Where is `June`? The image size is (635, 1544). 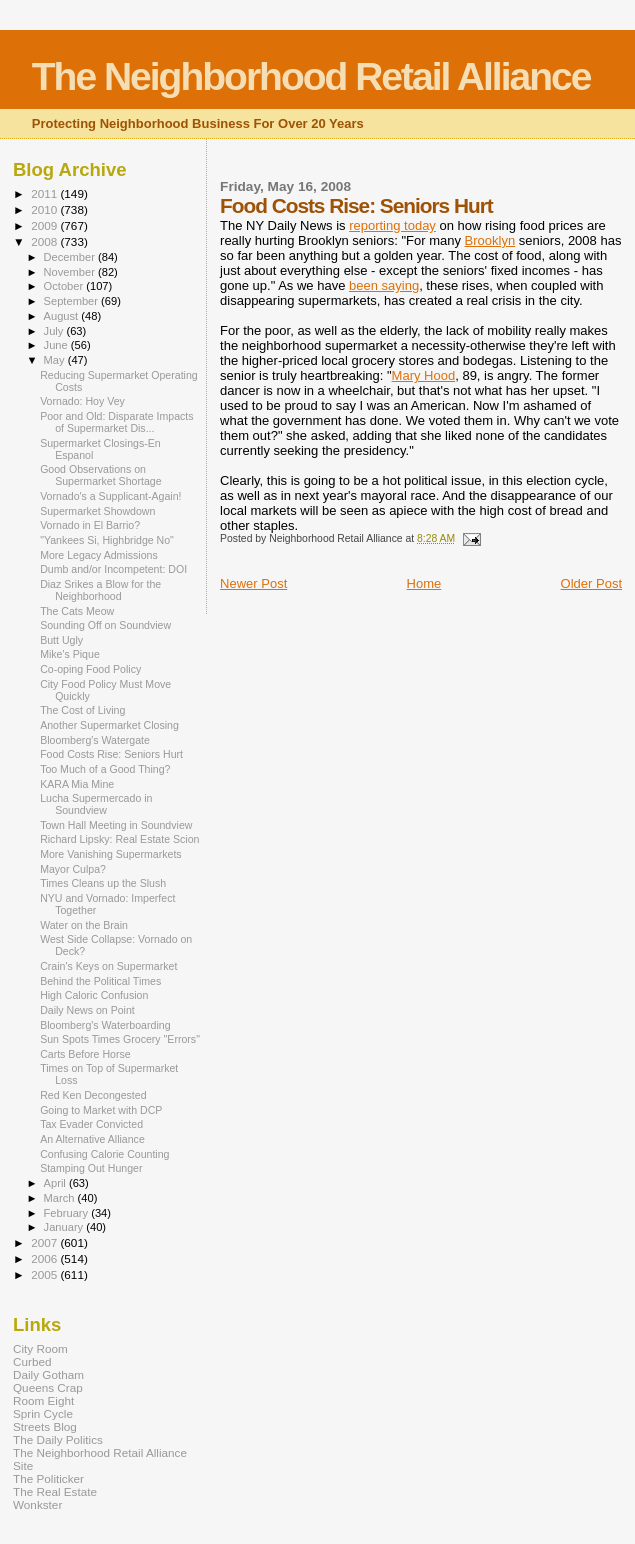 June is located at coordinates (57, 345).